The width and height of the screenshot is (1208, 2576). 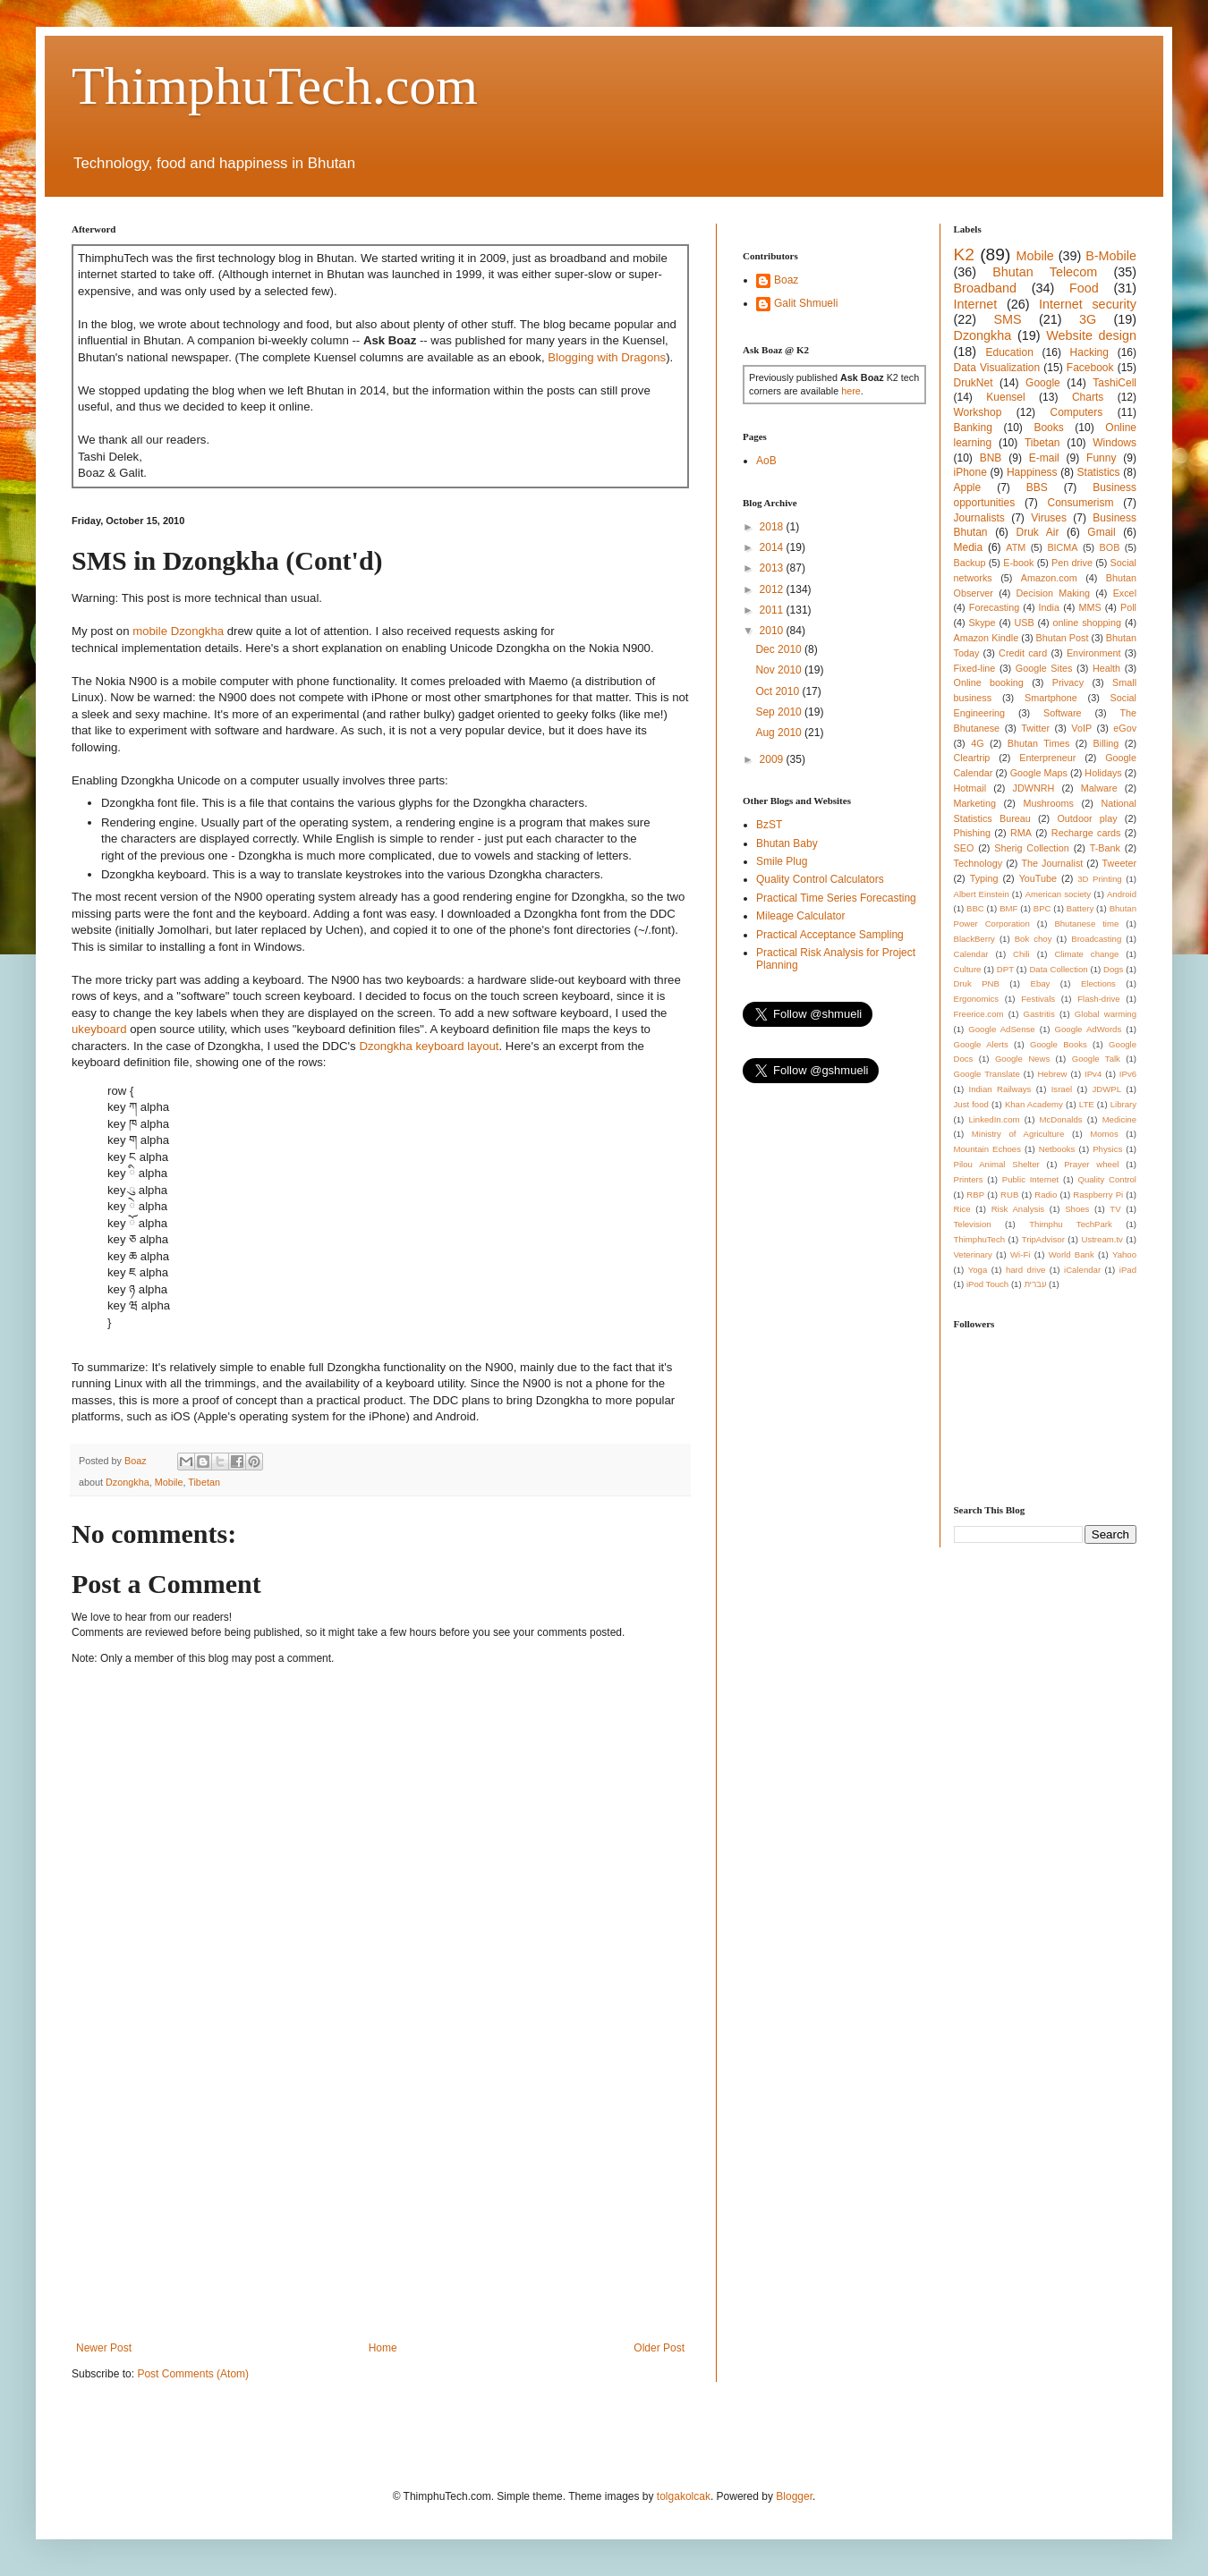 What do you see at coordinates (794, 2496) in the screenshot?
I see `Blogger` at bounding box center [794, 2496].